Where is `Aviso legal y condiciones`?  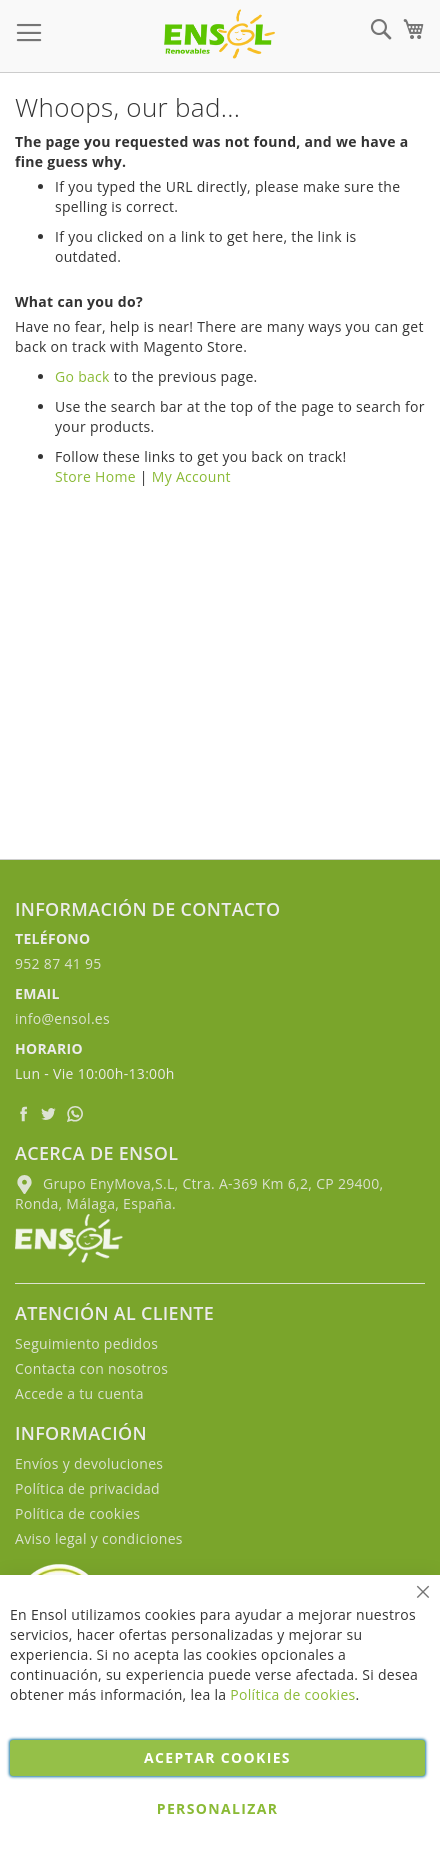 Aviso legal y condiciones is located at coordinates (99, 1538).